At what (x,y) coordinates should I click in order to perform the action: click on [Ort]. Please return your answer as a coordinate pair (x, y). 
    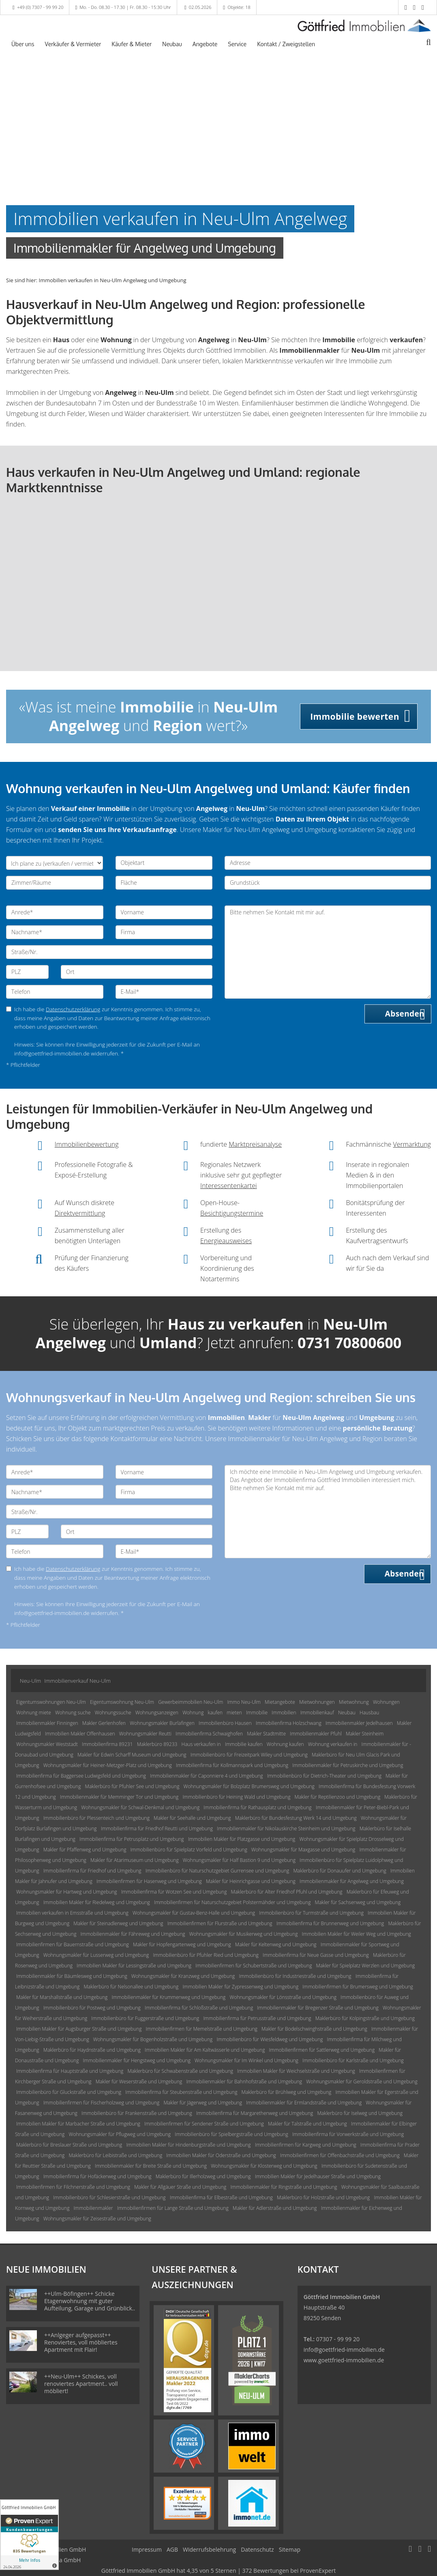
    Looking at the image, I should click on (136, 972).